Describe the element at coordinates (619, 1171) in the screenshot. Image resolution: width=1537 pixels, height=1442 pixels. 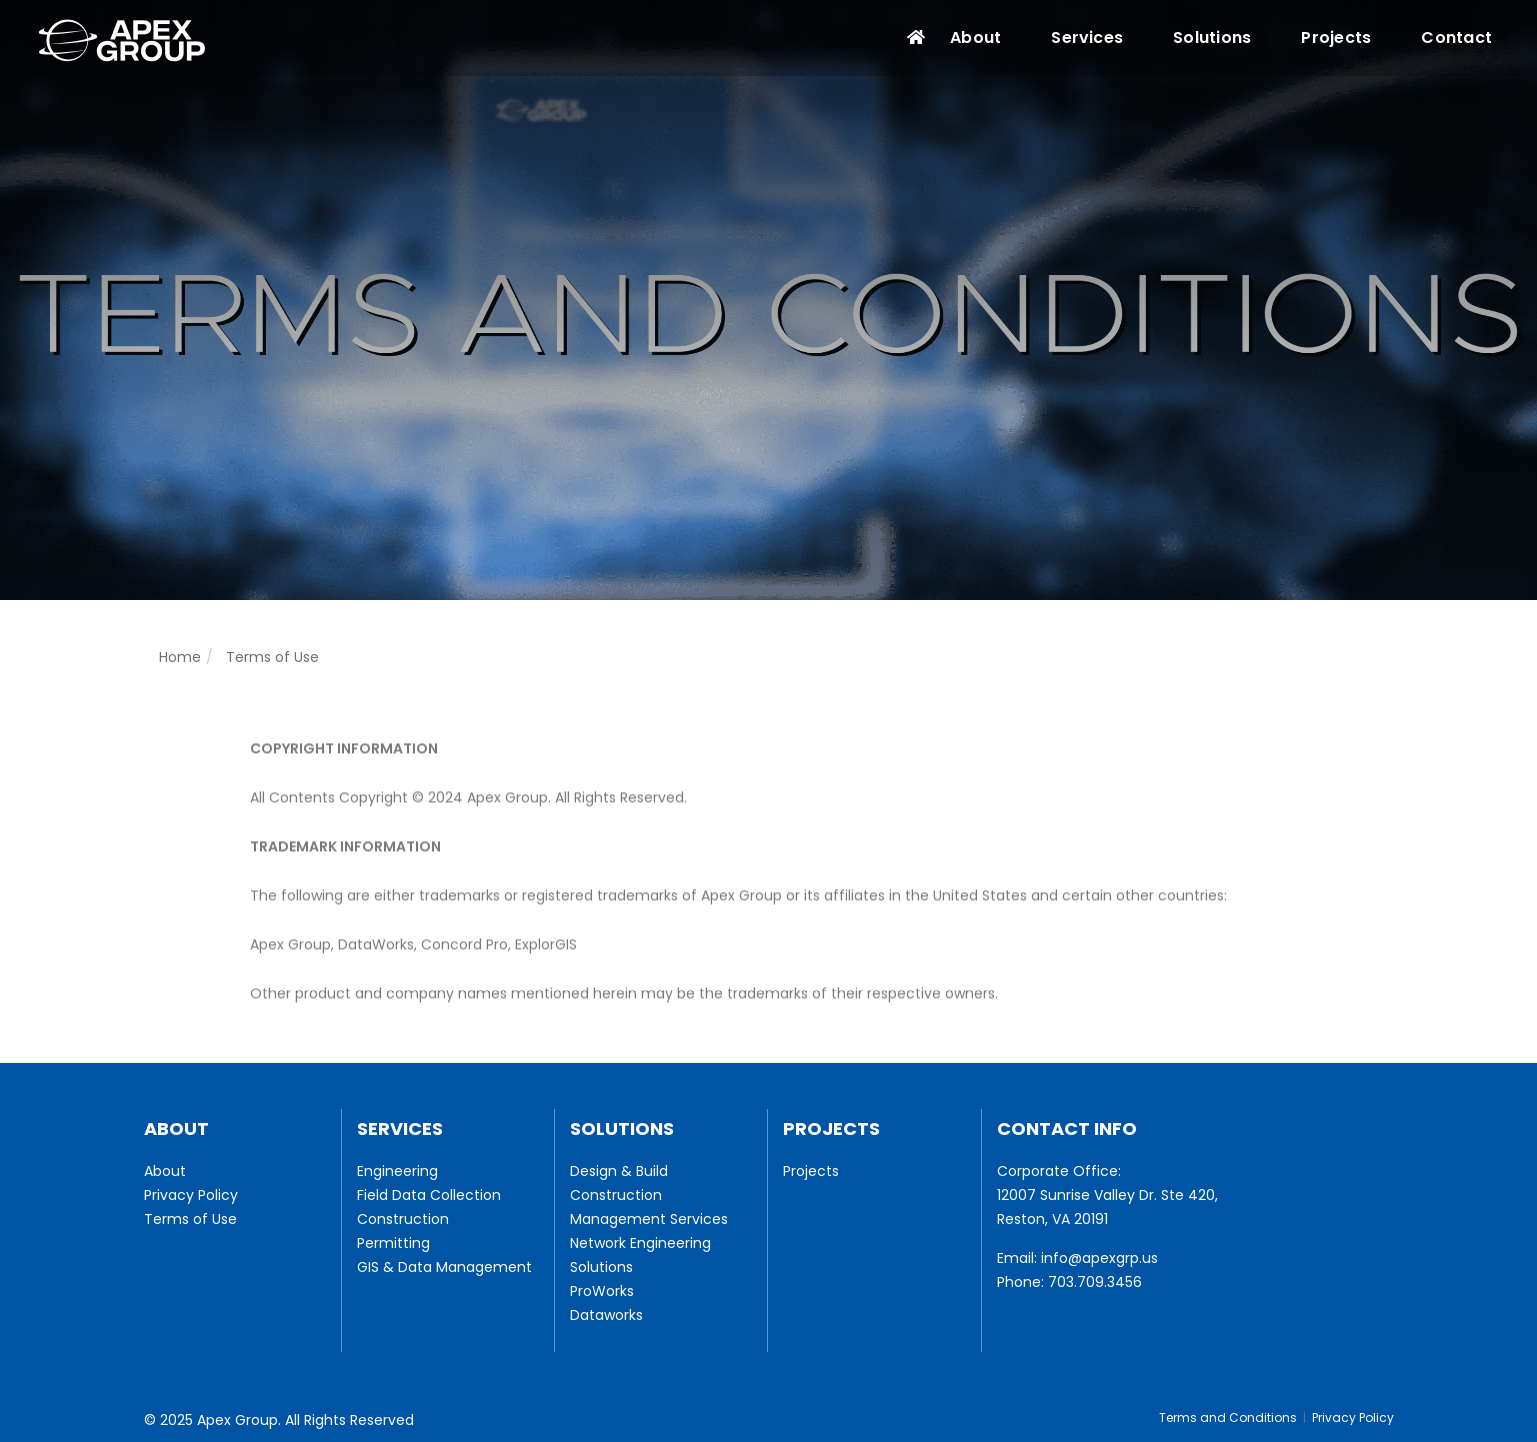
I see `Design & Build` at that location.